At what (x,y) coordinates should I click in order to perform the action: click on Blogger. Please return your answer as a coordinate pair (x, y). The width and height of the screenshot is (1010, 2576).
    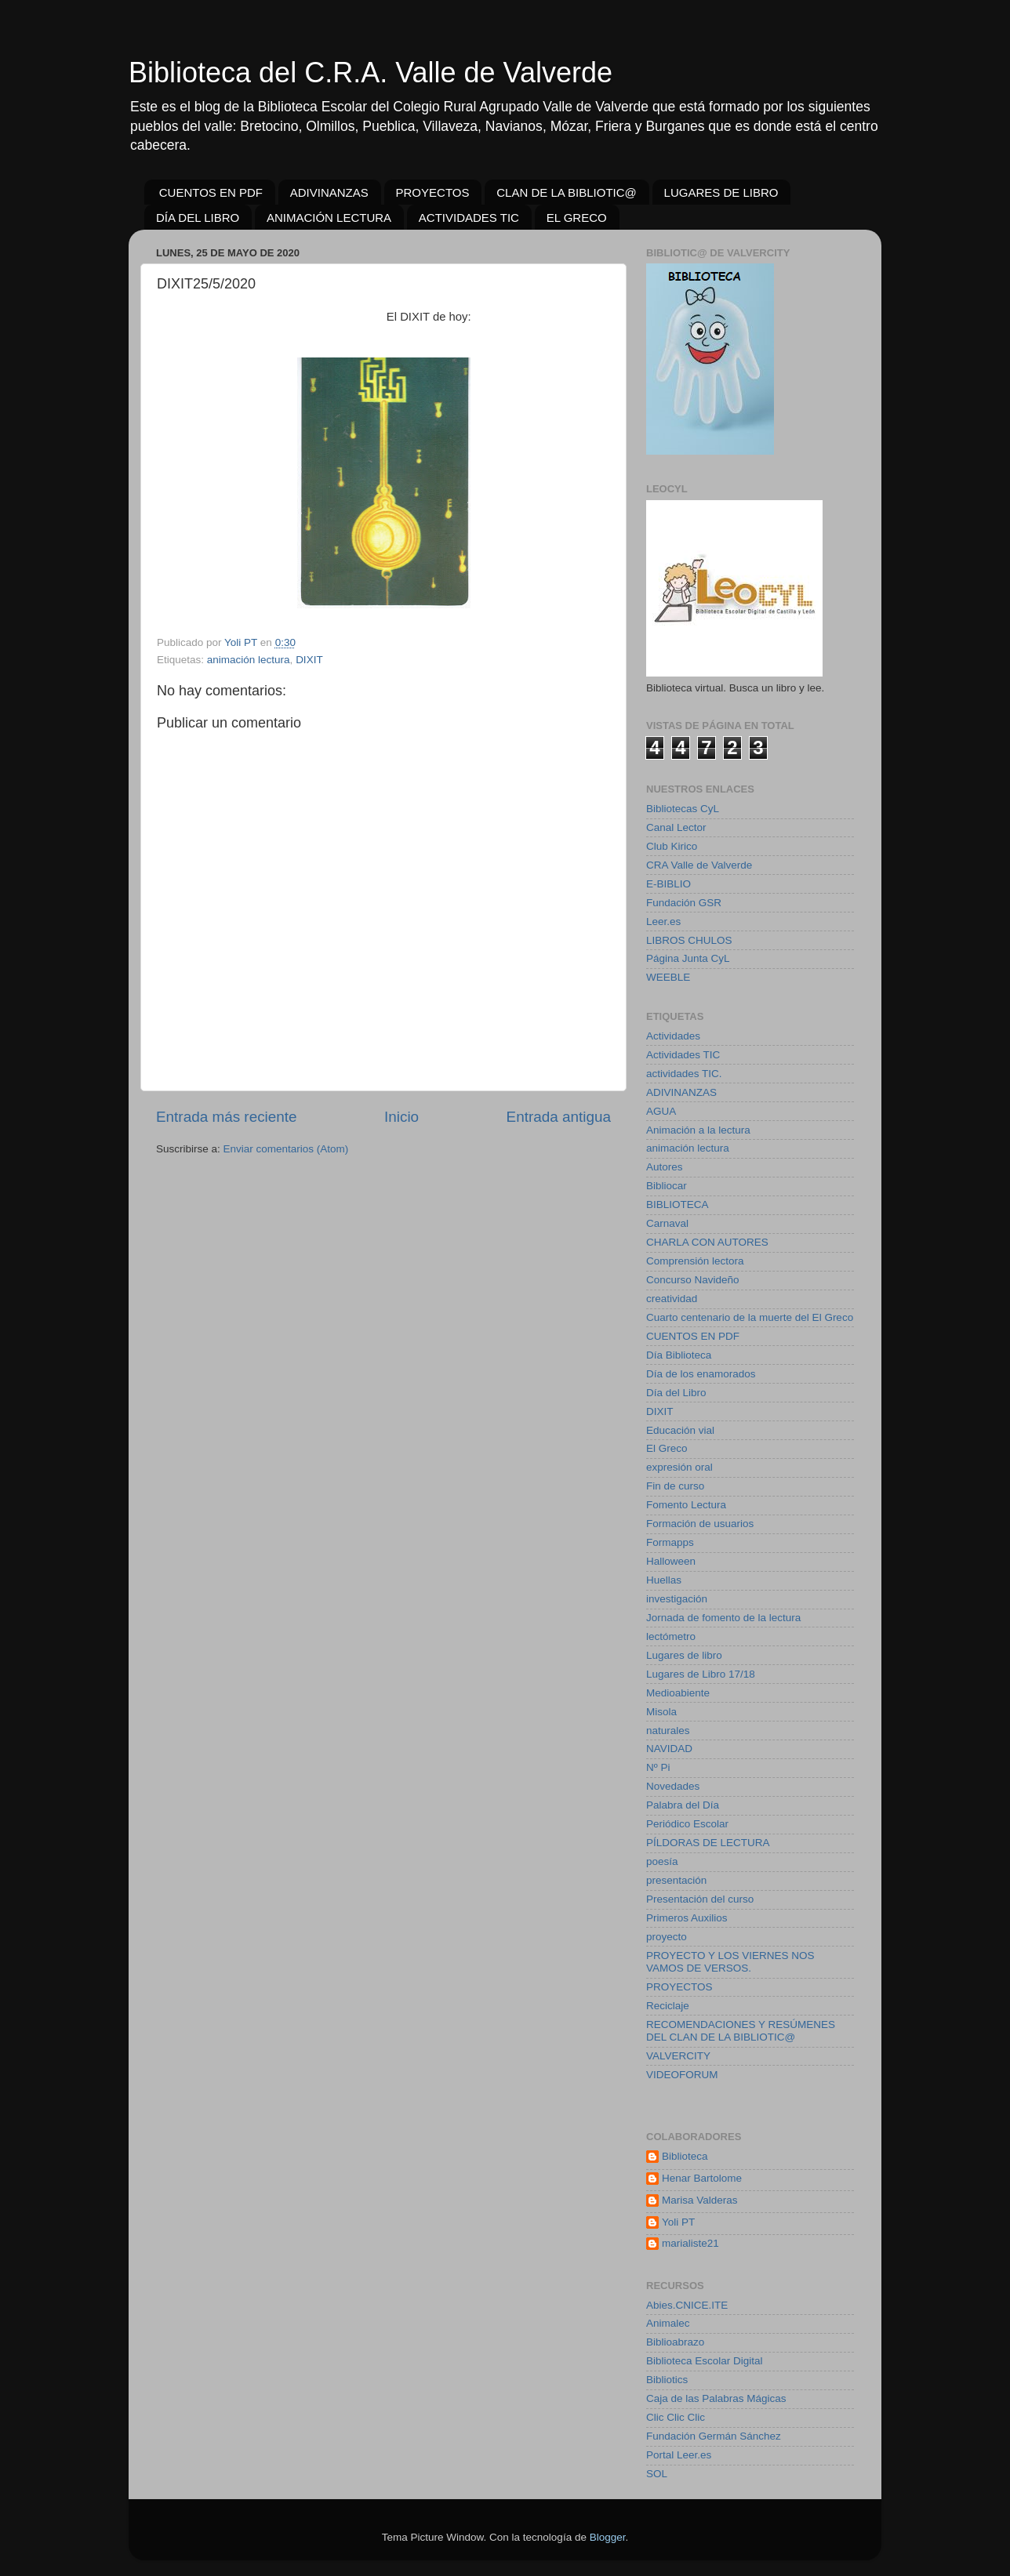
    Looking at the image, I should click on (608, 2537).